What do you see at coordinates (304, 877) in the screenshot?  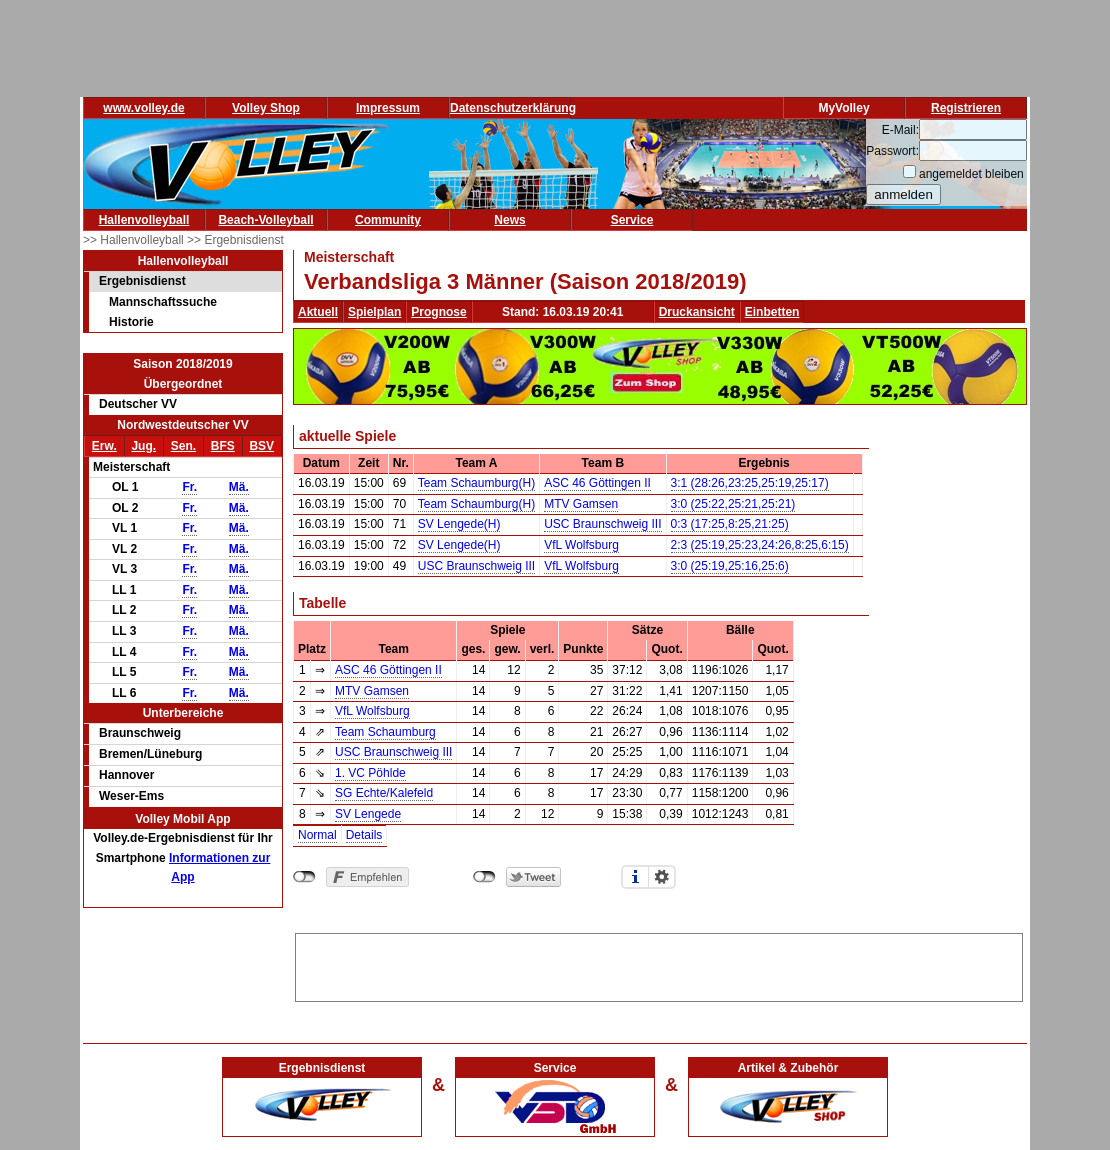 I see `nicht mit Facebook verbunden` at bounding box center [304, 877].